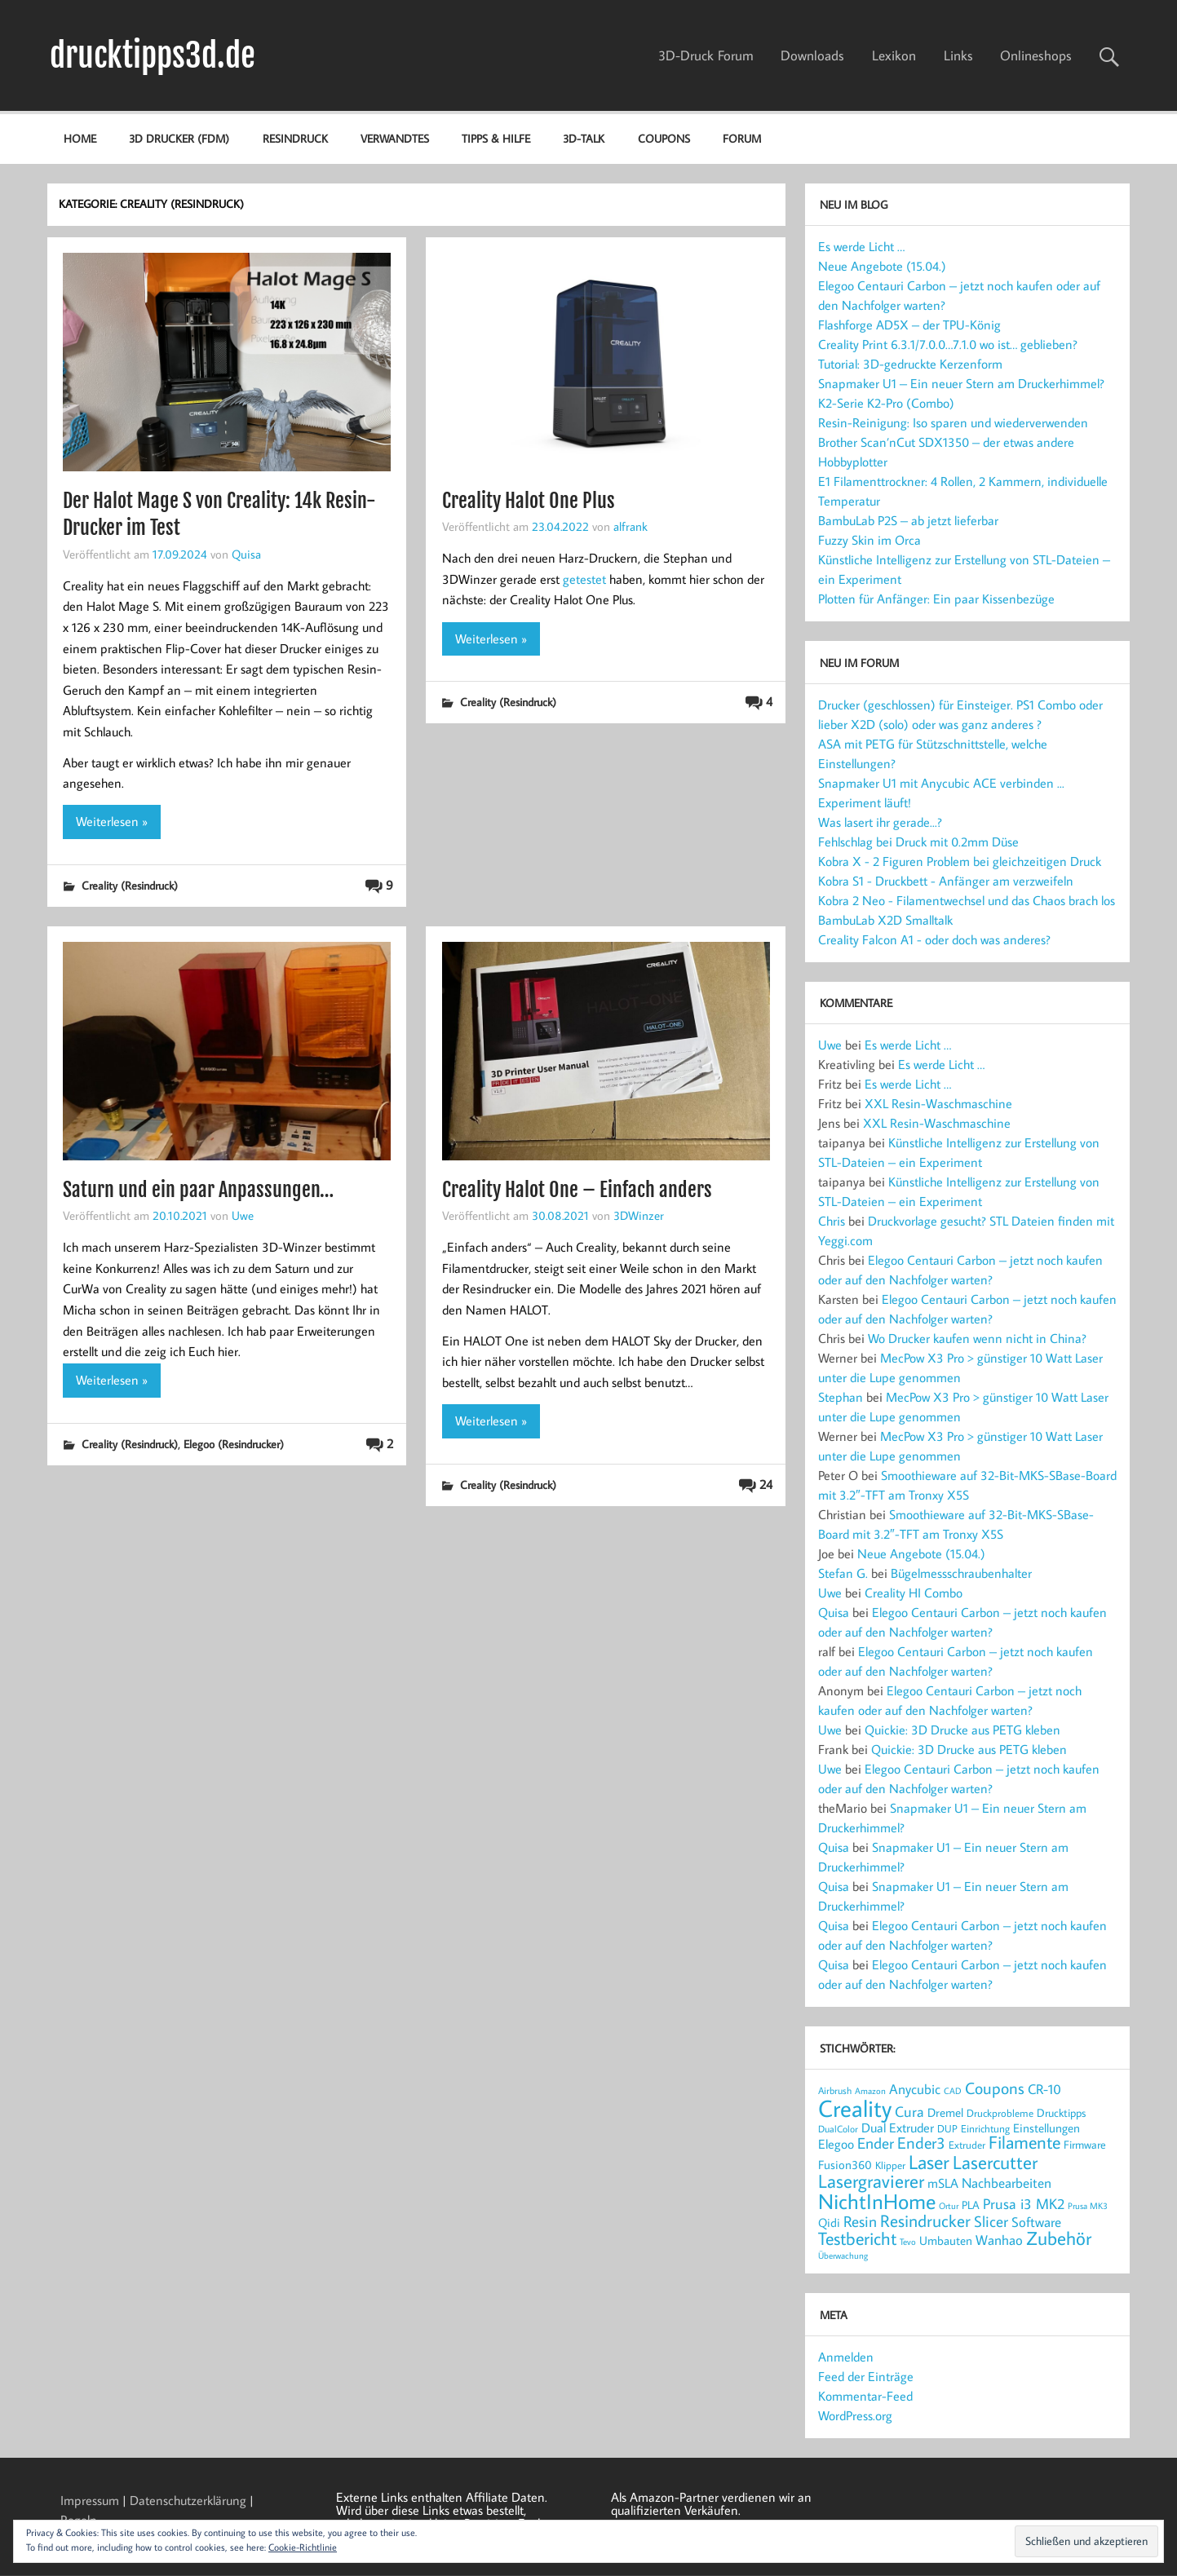 The image size is (1177, 2576). I want to click on Nachbearbeiten [Nachbearbeiten (30 Einträge)], so click(1006, 2182).